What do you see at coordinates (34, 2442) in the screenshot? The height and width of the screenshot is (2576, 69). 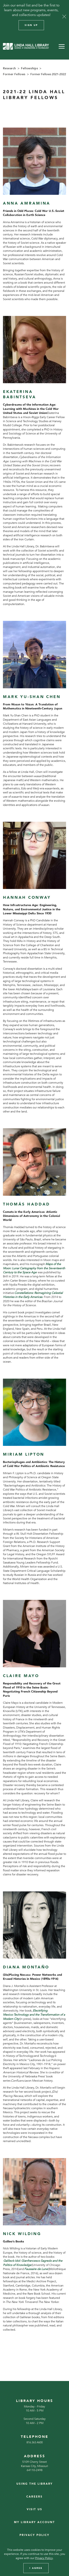 I see `816.363.4600` at bounding box center [34, 2442].